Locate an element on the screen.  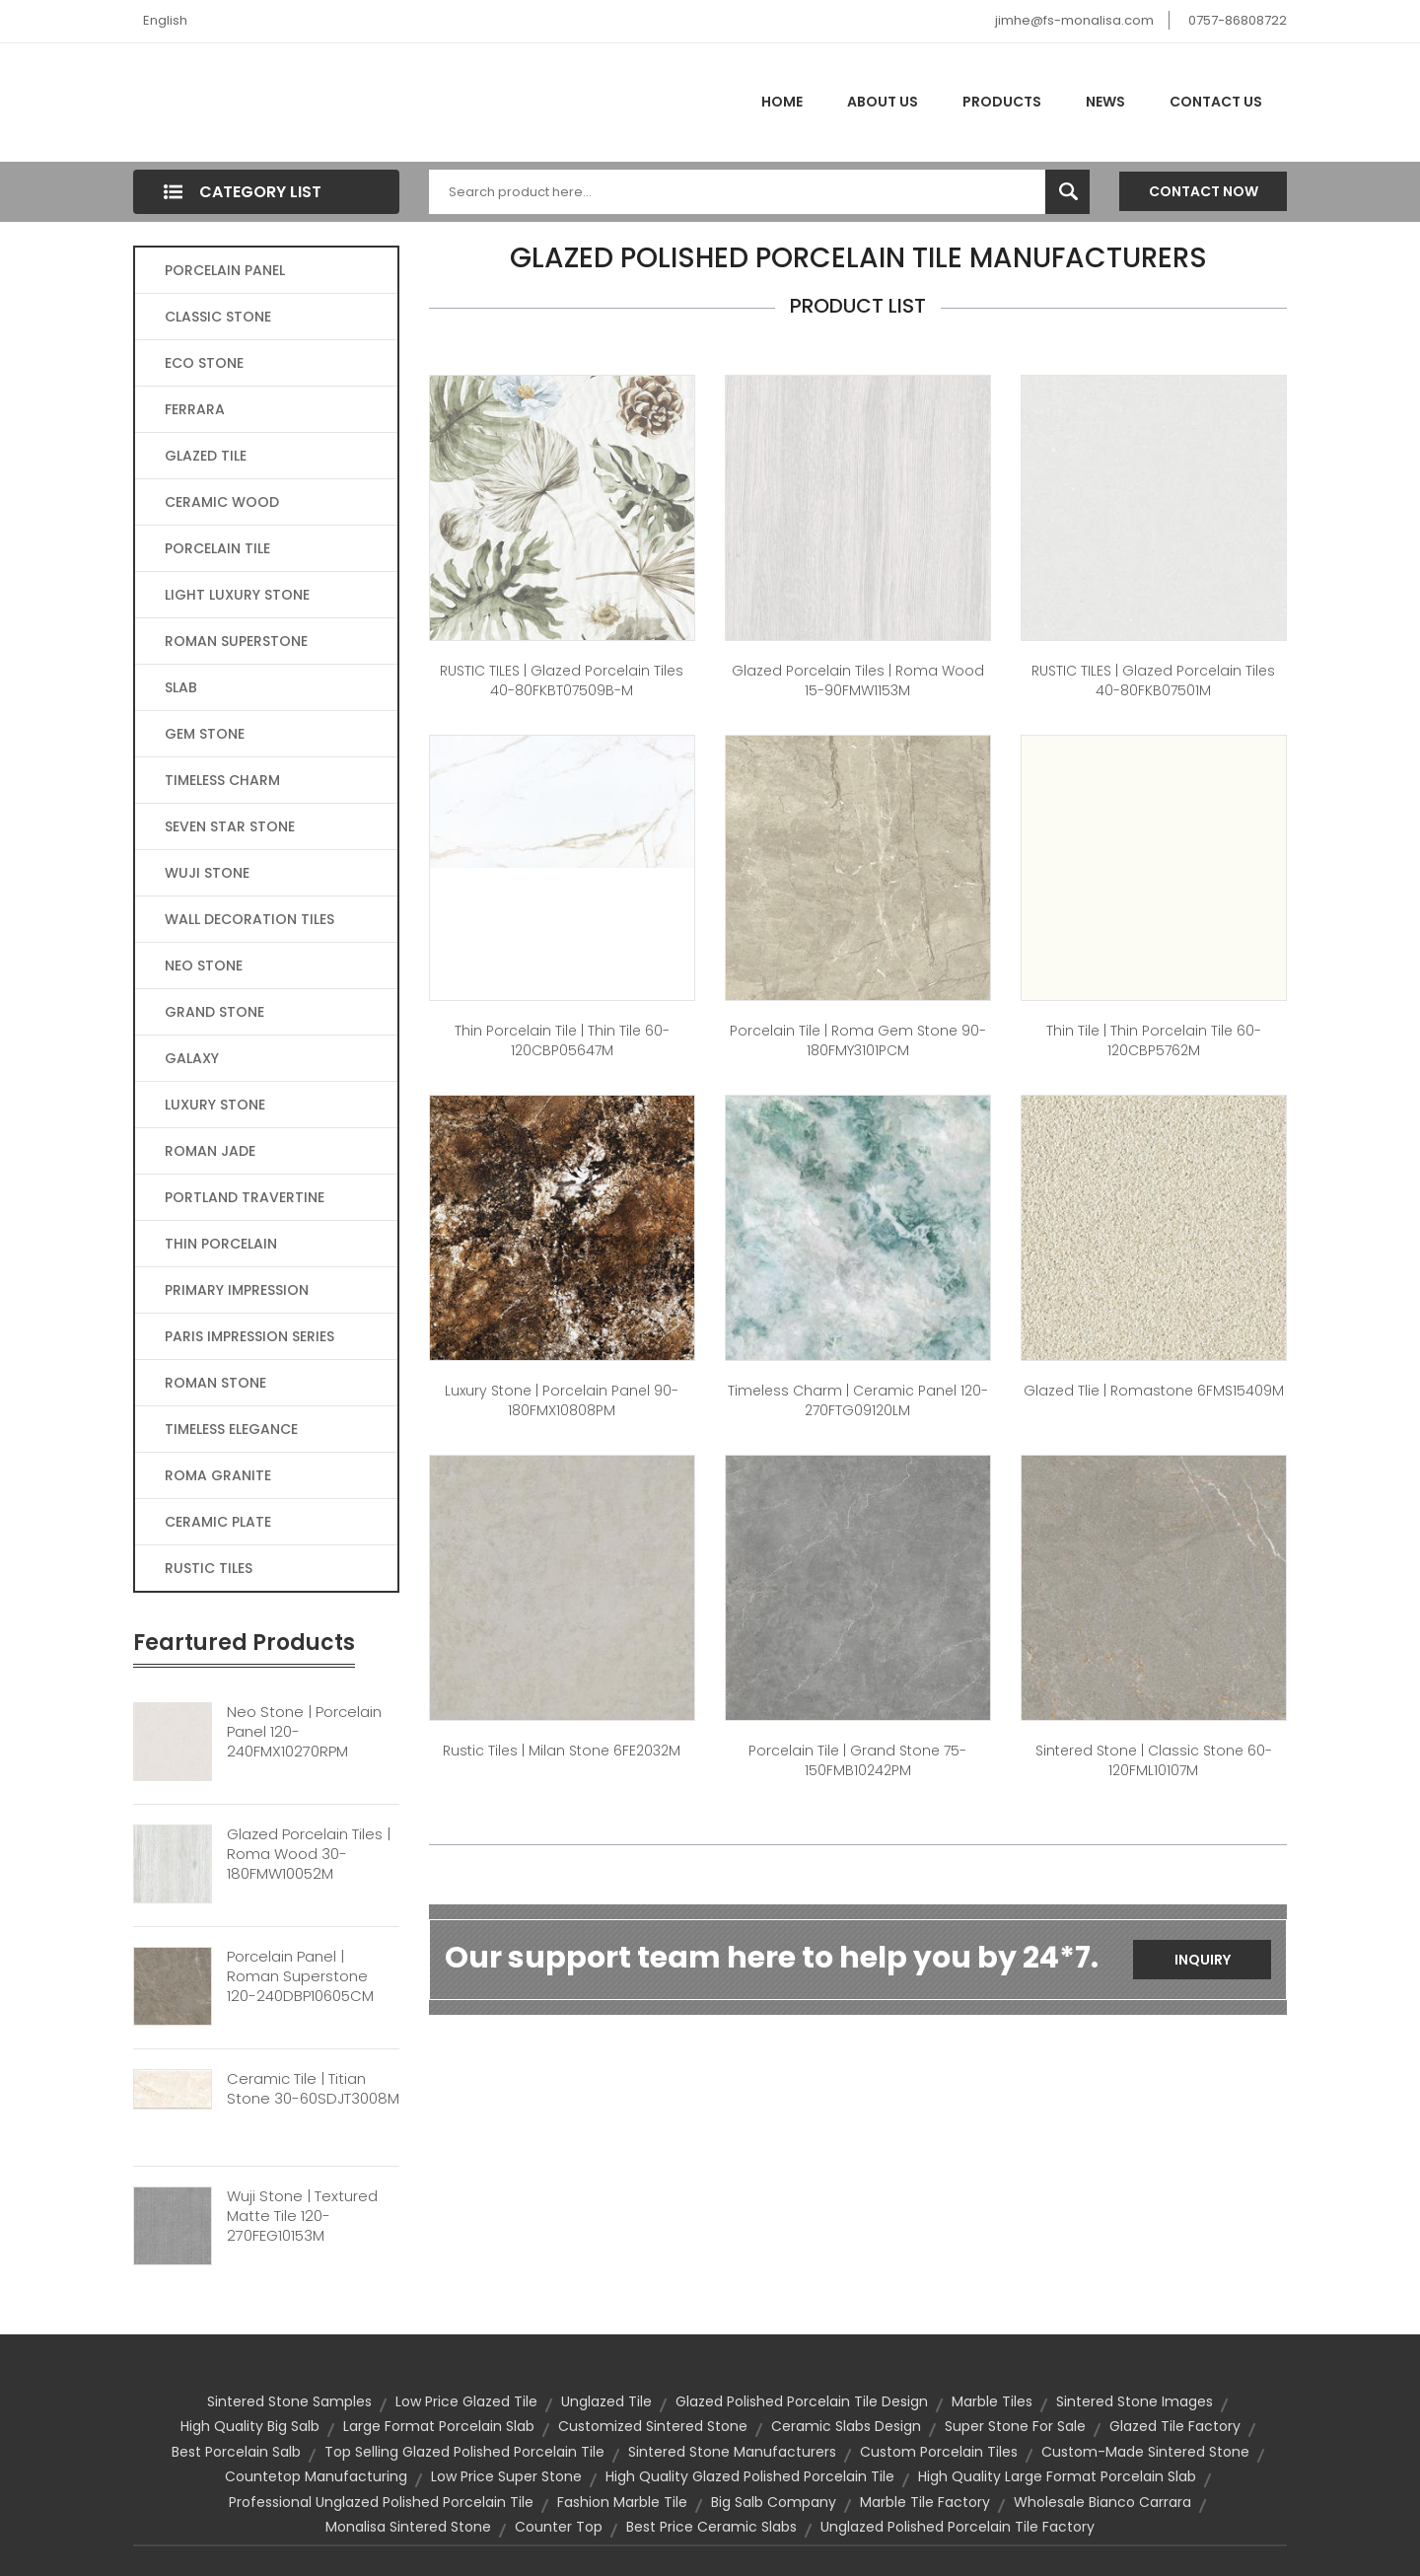
high quality large format porcelain slab is located at coordinates (1057, 2476).